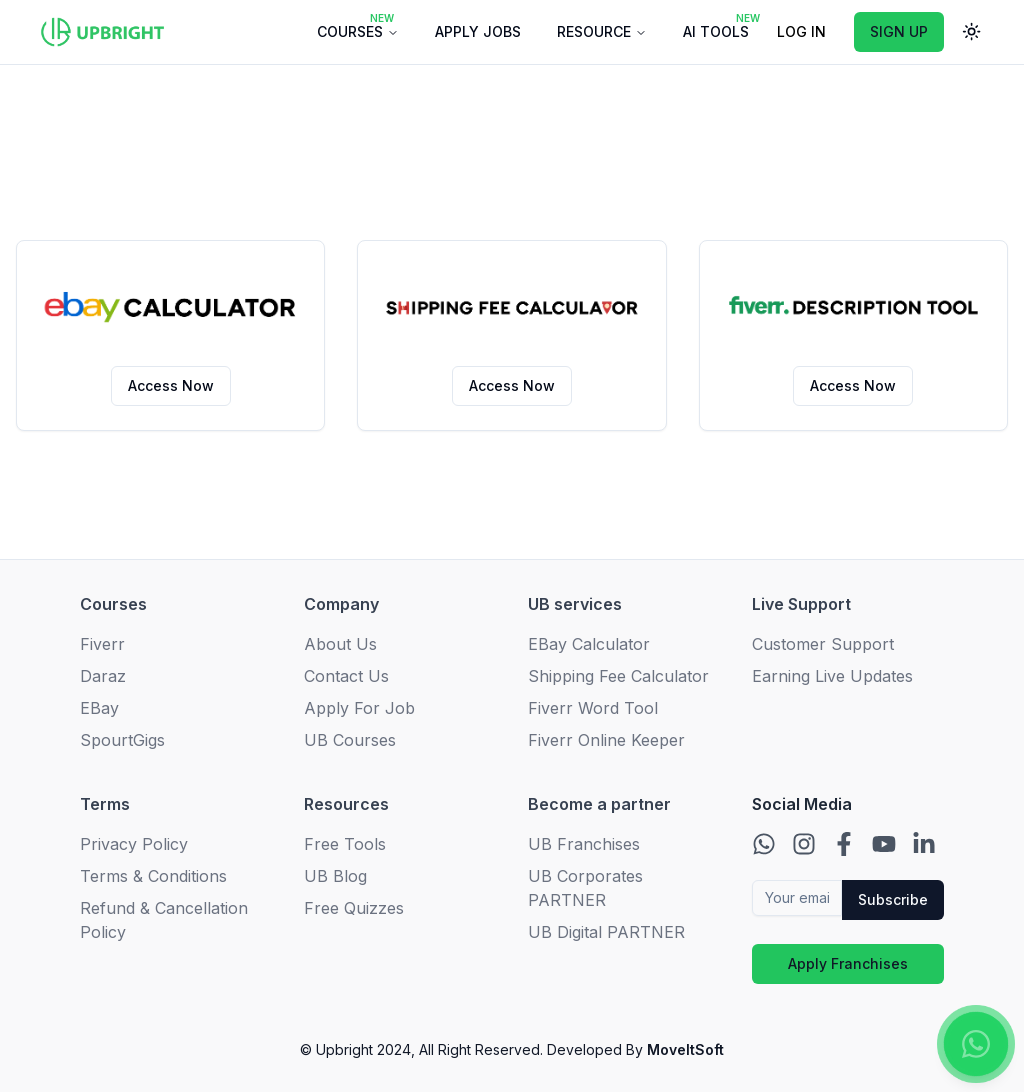 Image resolution: width=1024 pixels, height=1092 pixels. What do you see at coordinates (924, 844) in the screenshot?
I see `[Contact us on LinkedIn]` at bounding box center [924, 844].